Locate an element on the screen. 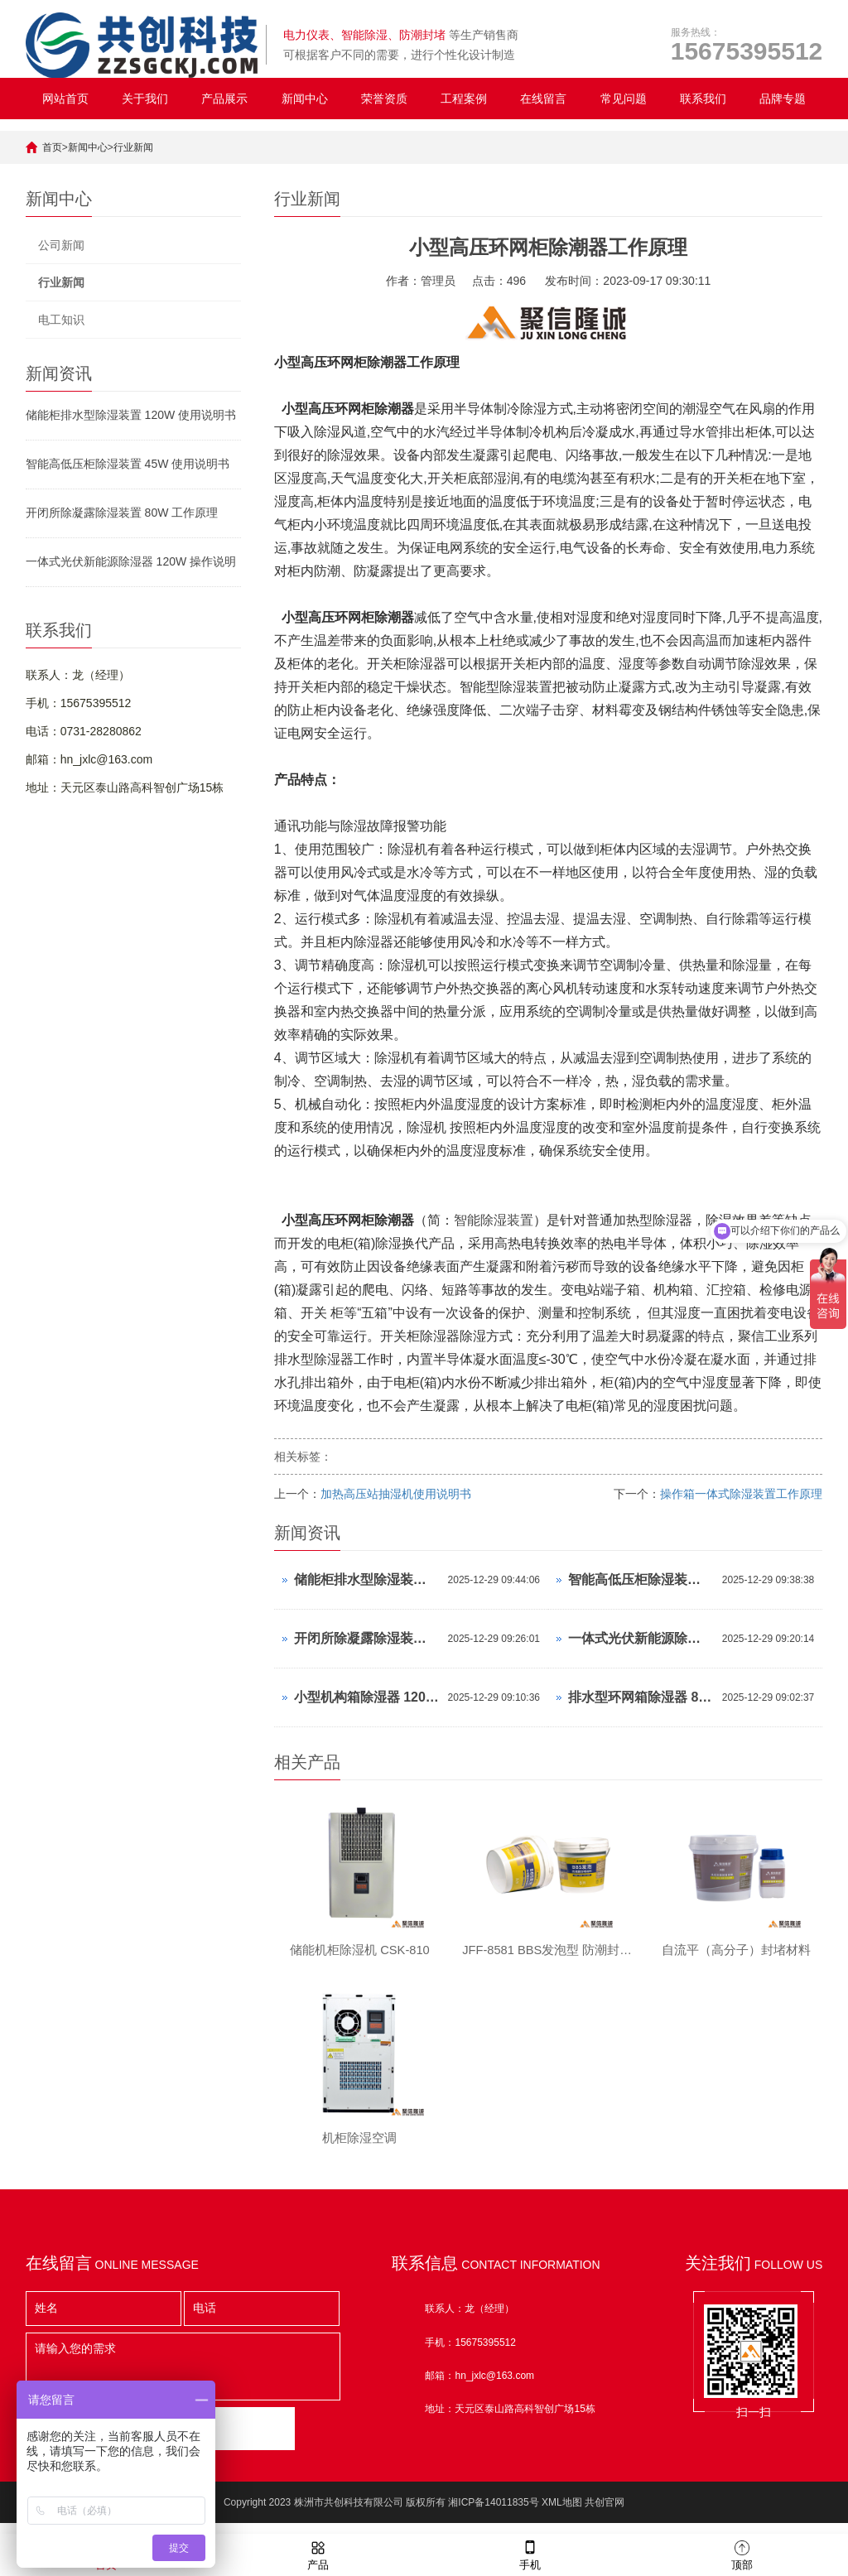  产品展示 is located at coordinates (224, 98).